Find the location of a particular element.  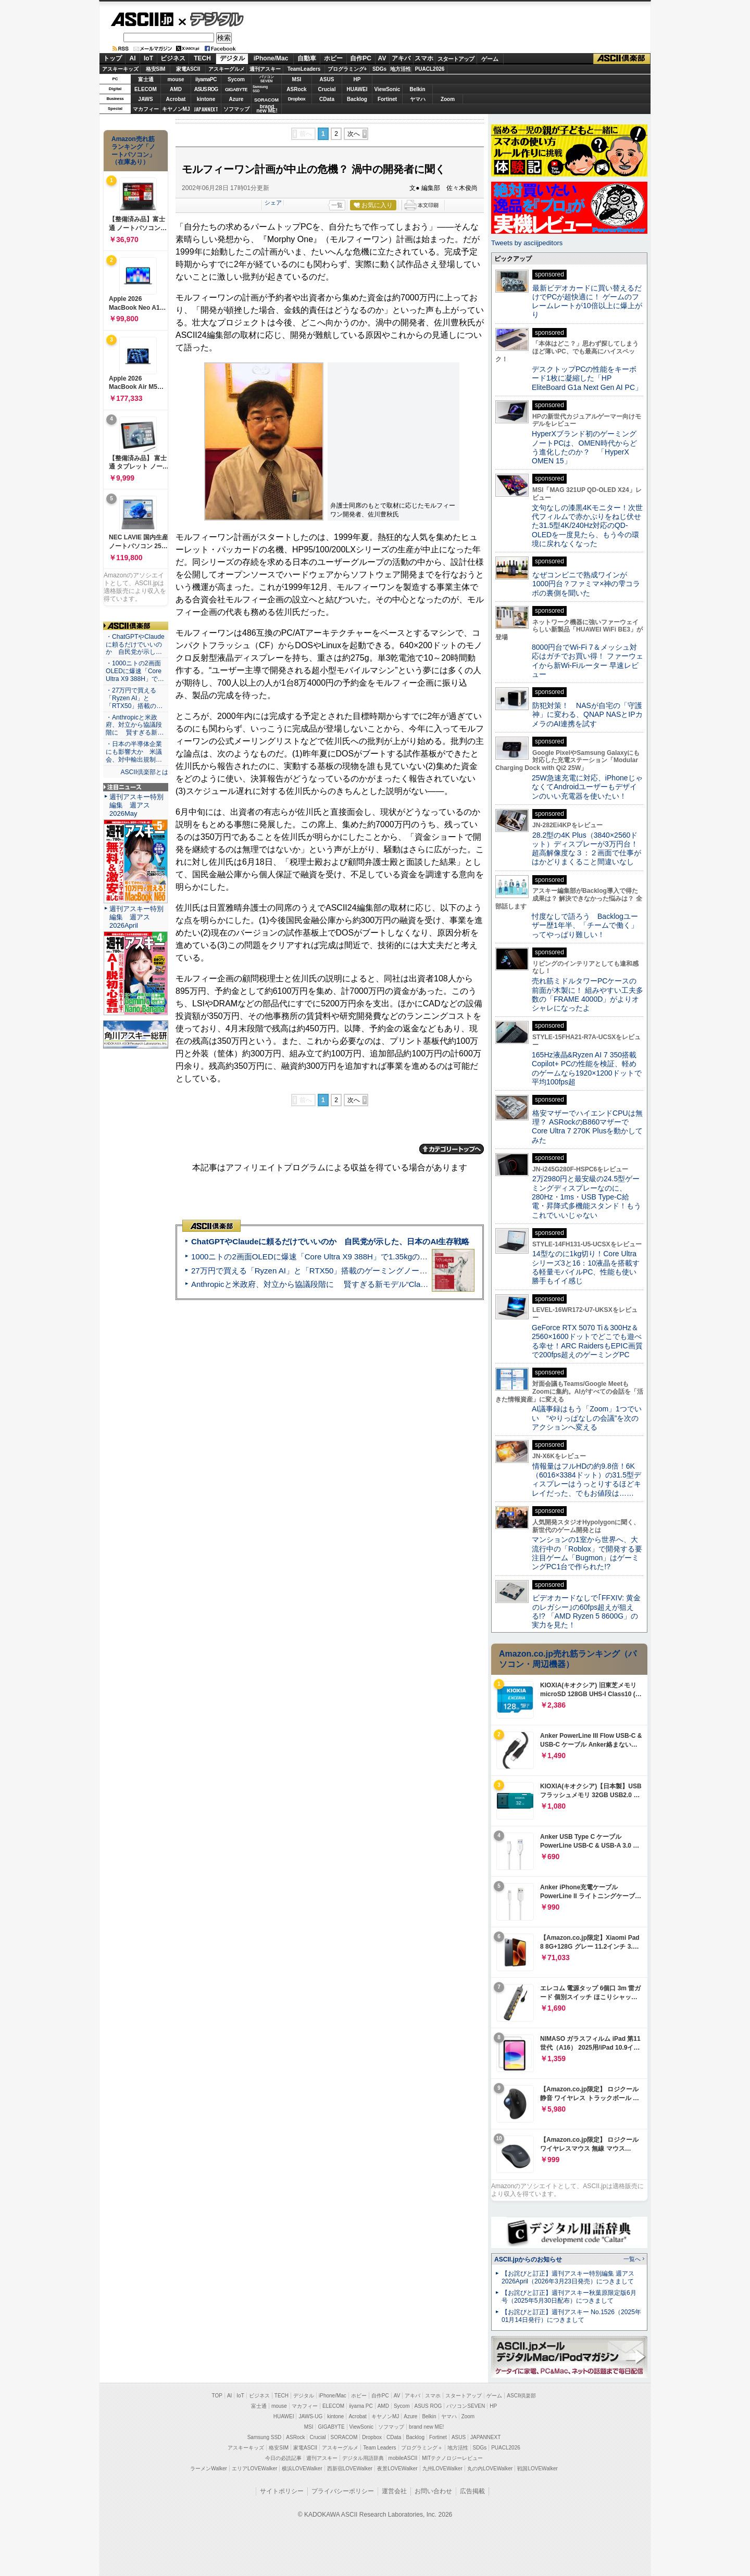

地方活性 is located at coordinates (400, 69).